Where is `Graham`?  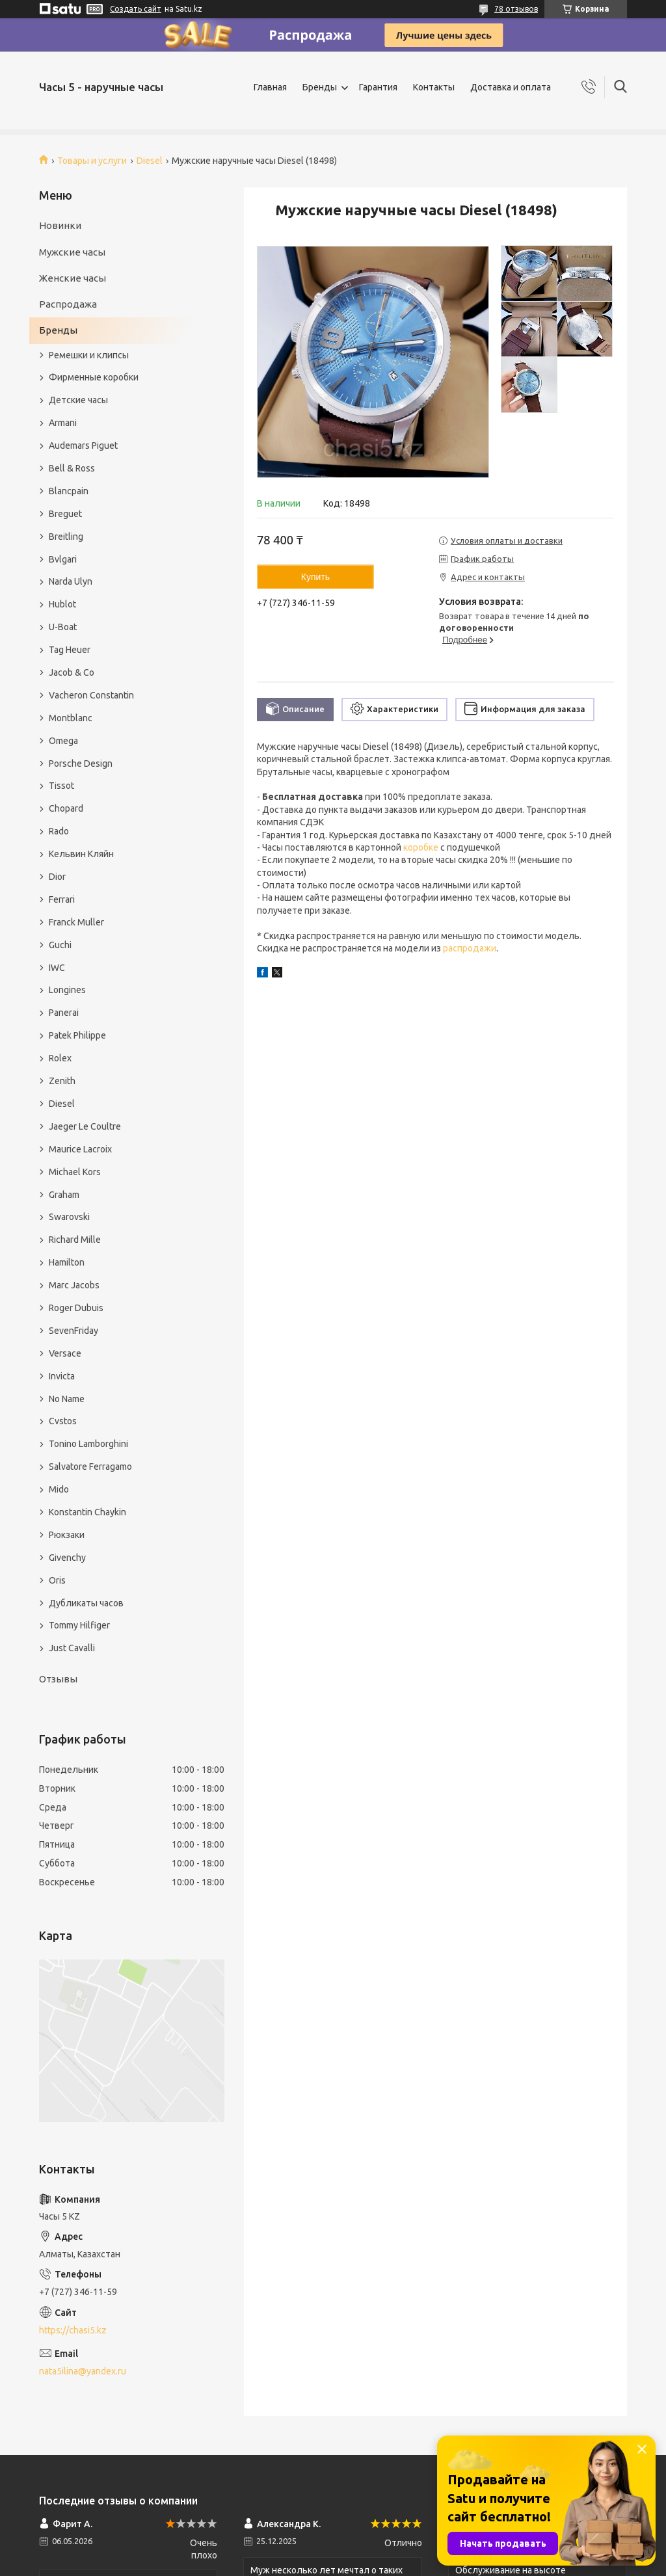
Graham is located at coordinates (64, 1194).